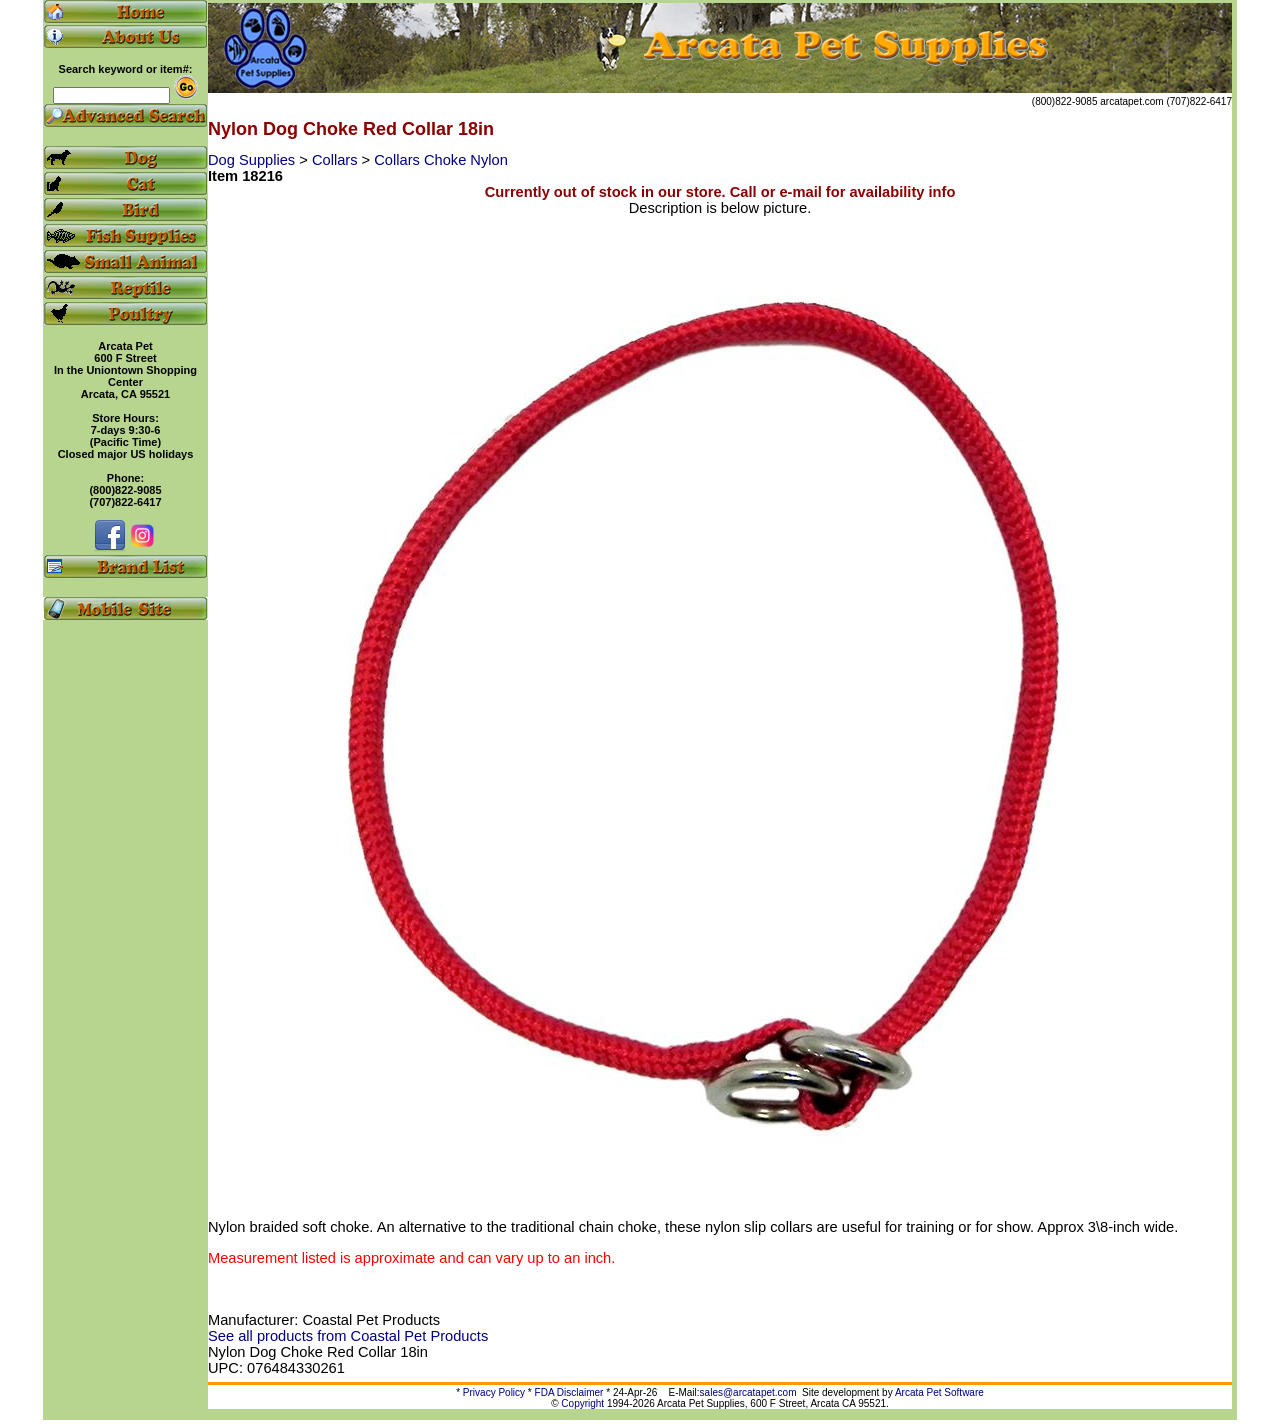  I want to click on Arcata Pet Software, so click(939, 1392).